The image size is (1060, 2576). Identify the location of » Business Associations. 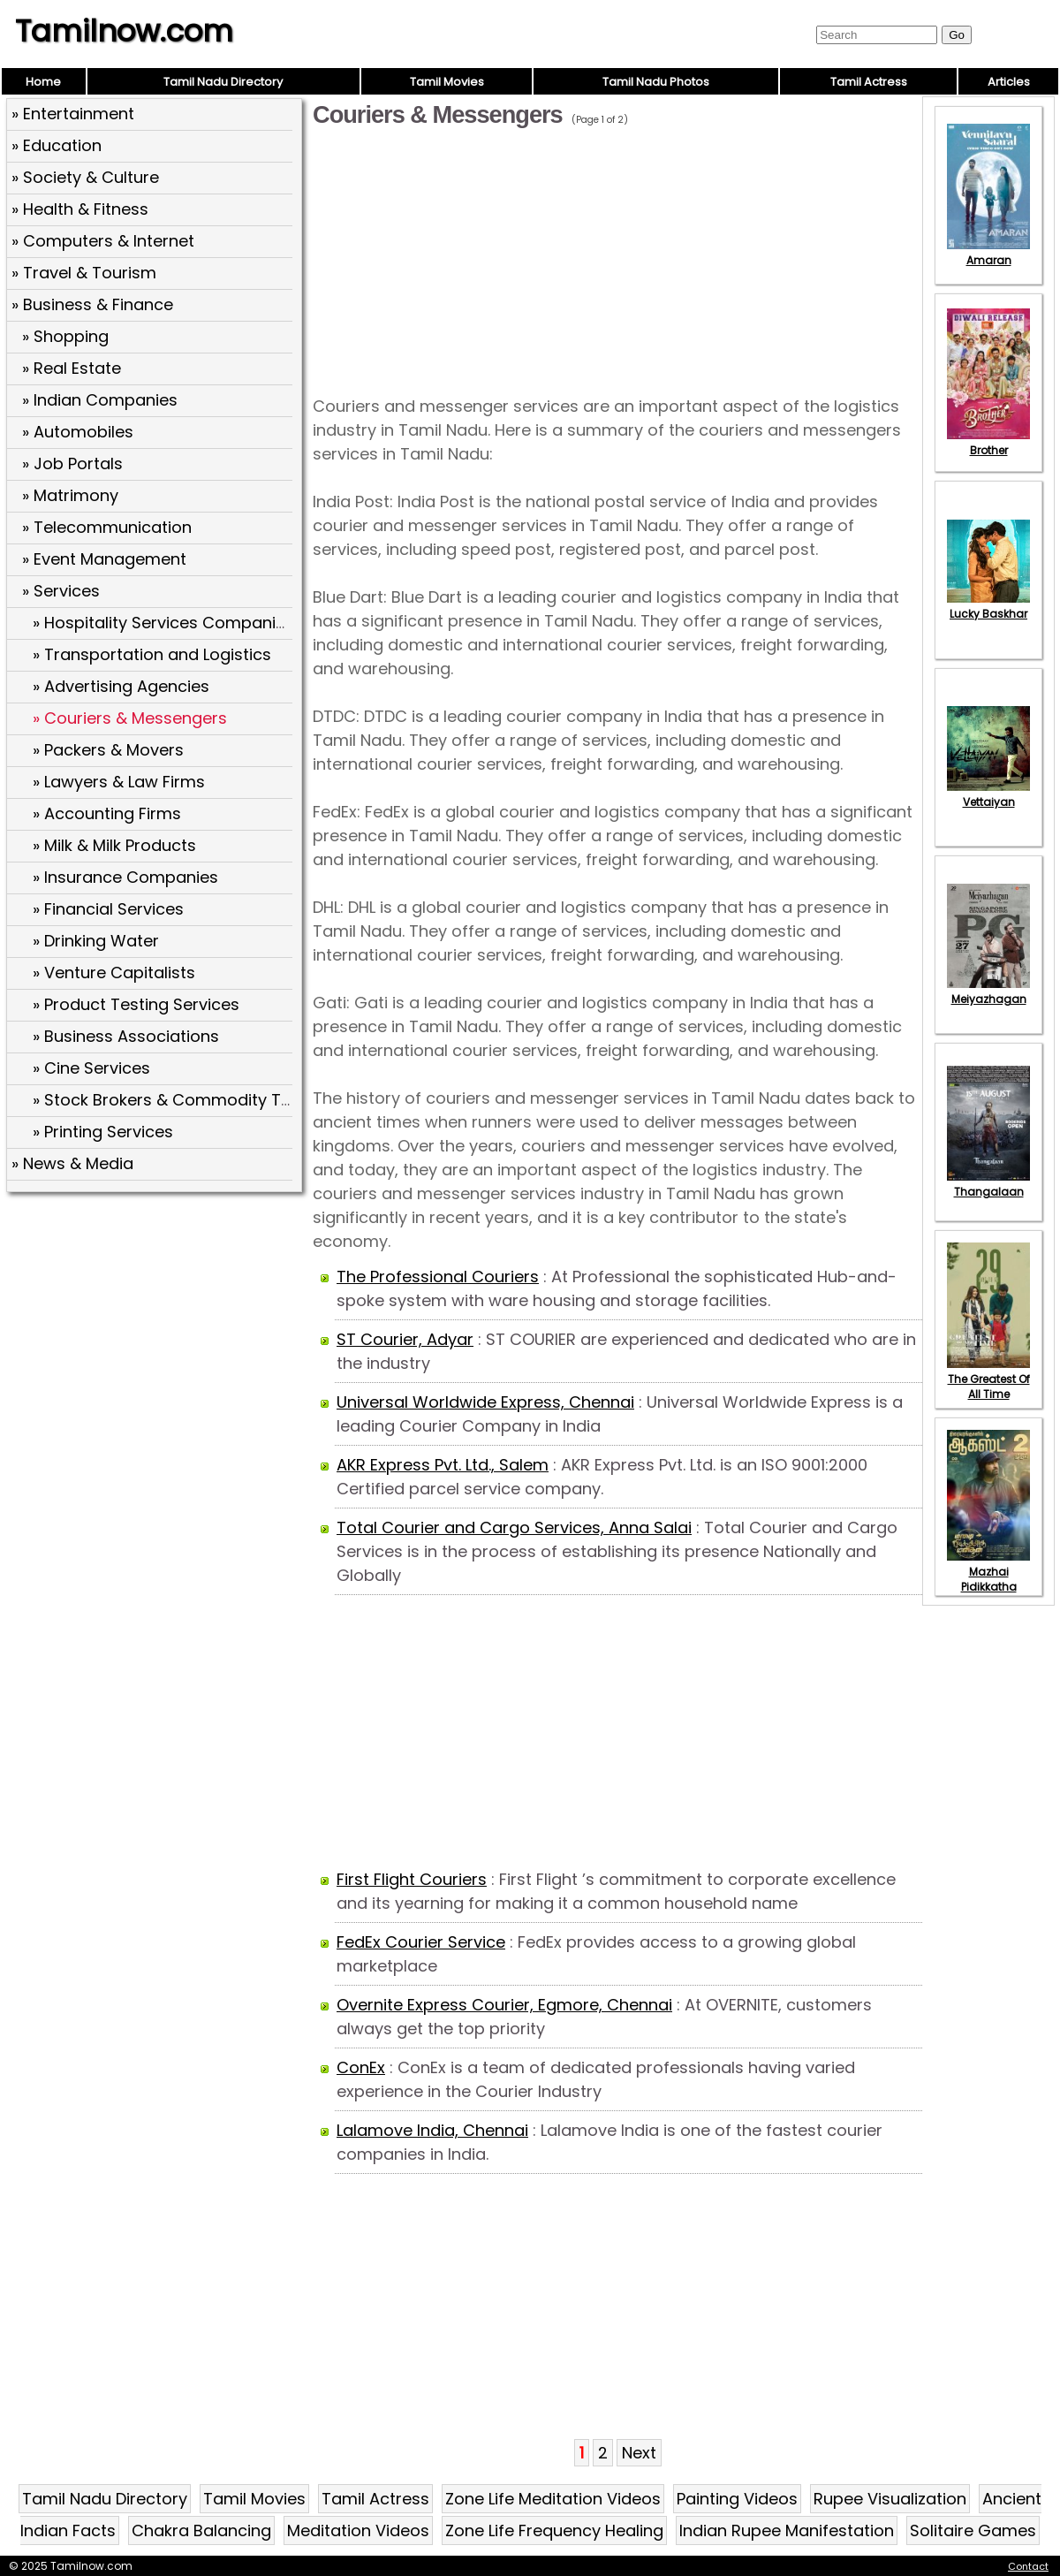
(126, 1036).